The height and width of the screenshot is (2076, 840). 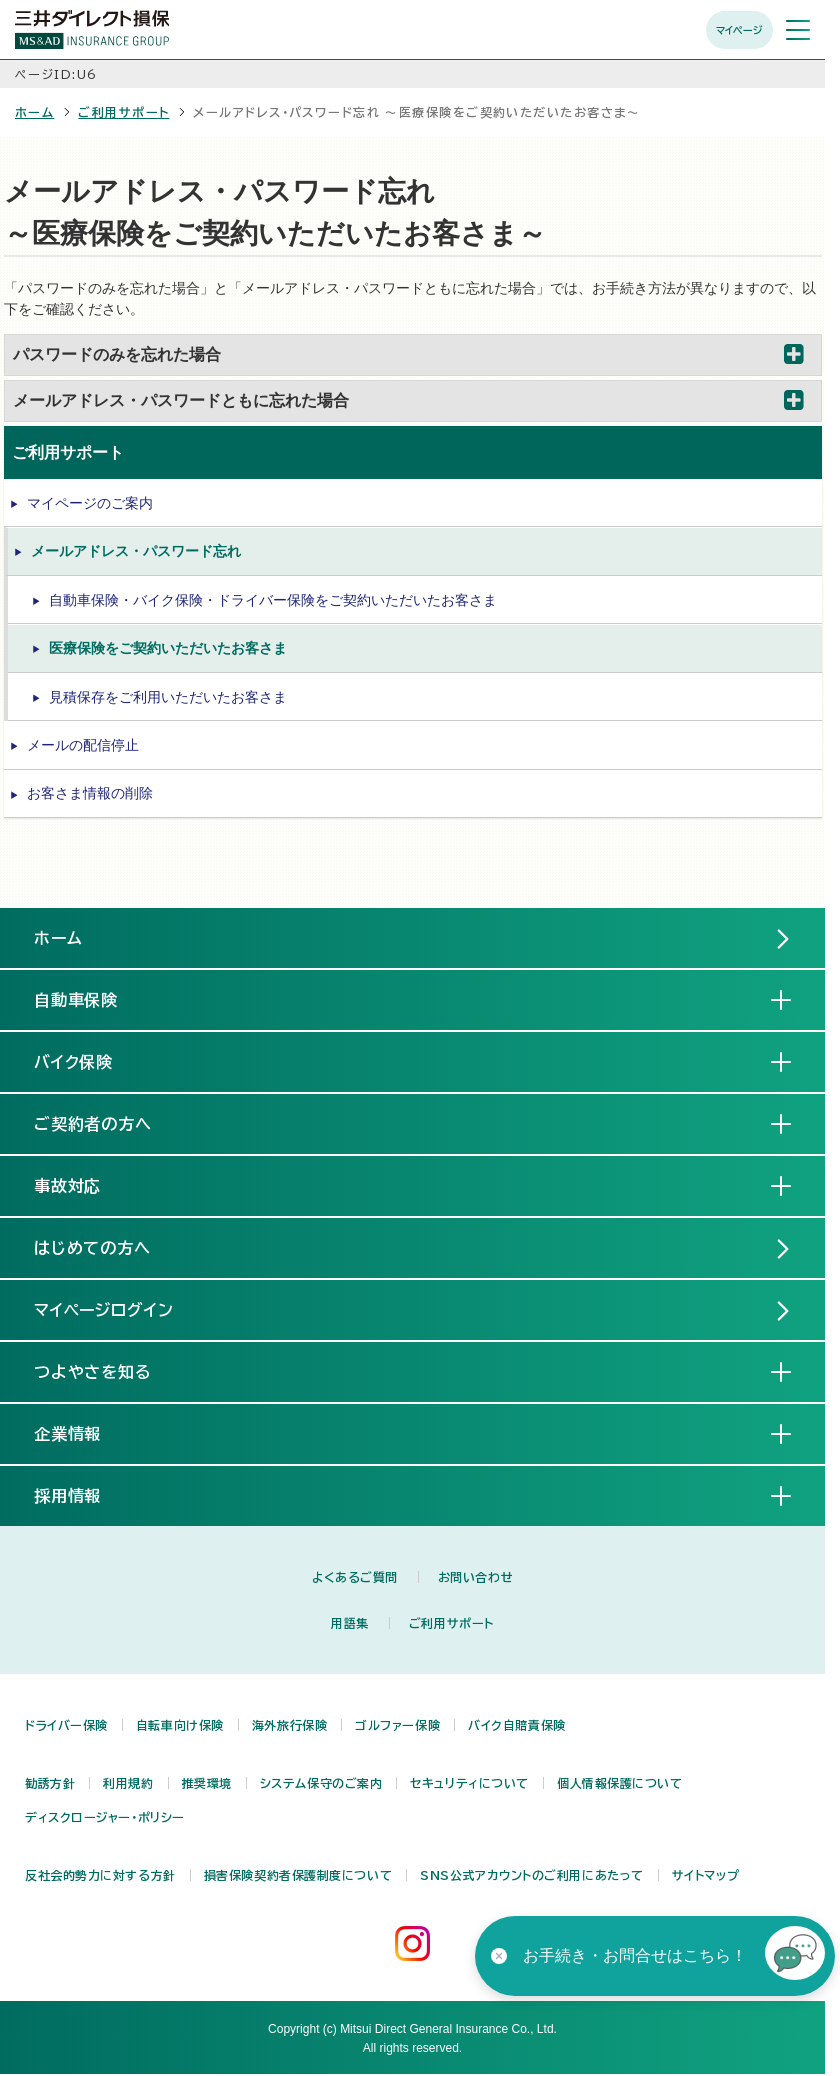 What do you see at coordinates (90, 1061) in the screenshot?
I see `バイク保険` at bounding box center [90, 1061].